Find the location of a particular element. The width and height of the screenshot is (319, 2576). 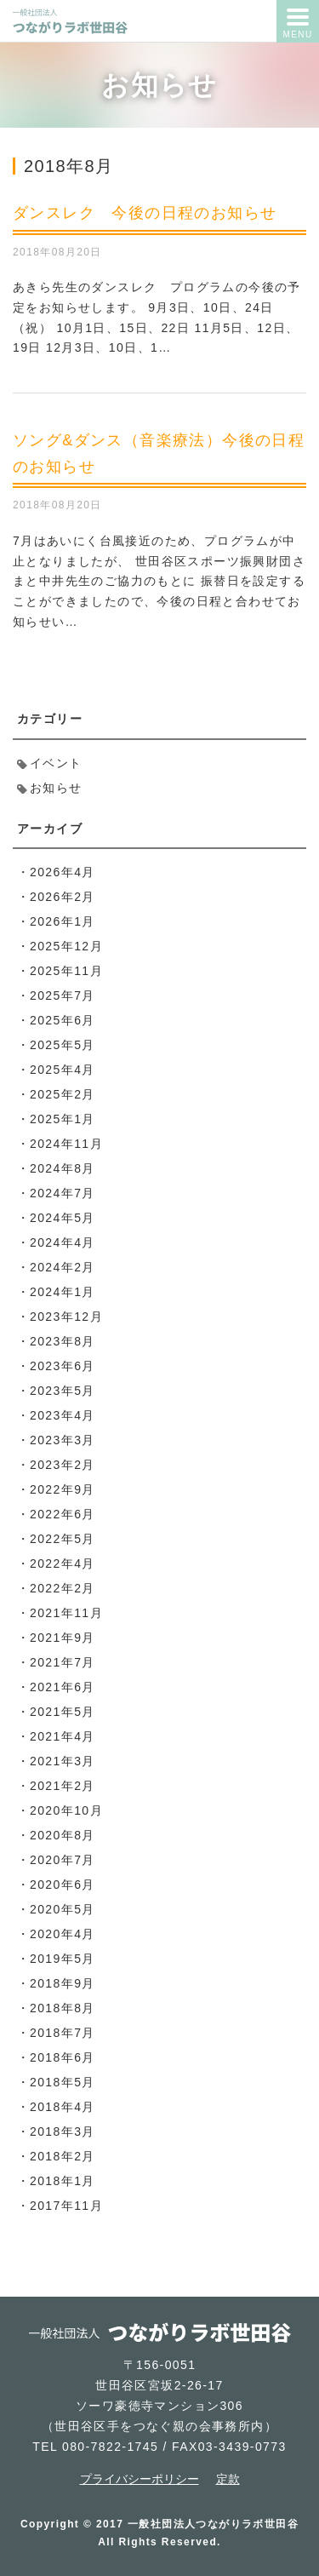

2020年7月 is located at coordinates (62, 1860).